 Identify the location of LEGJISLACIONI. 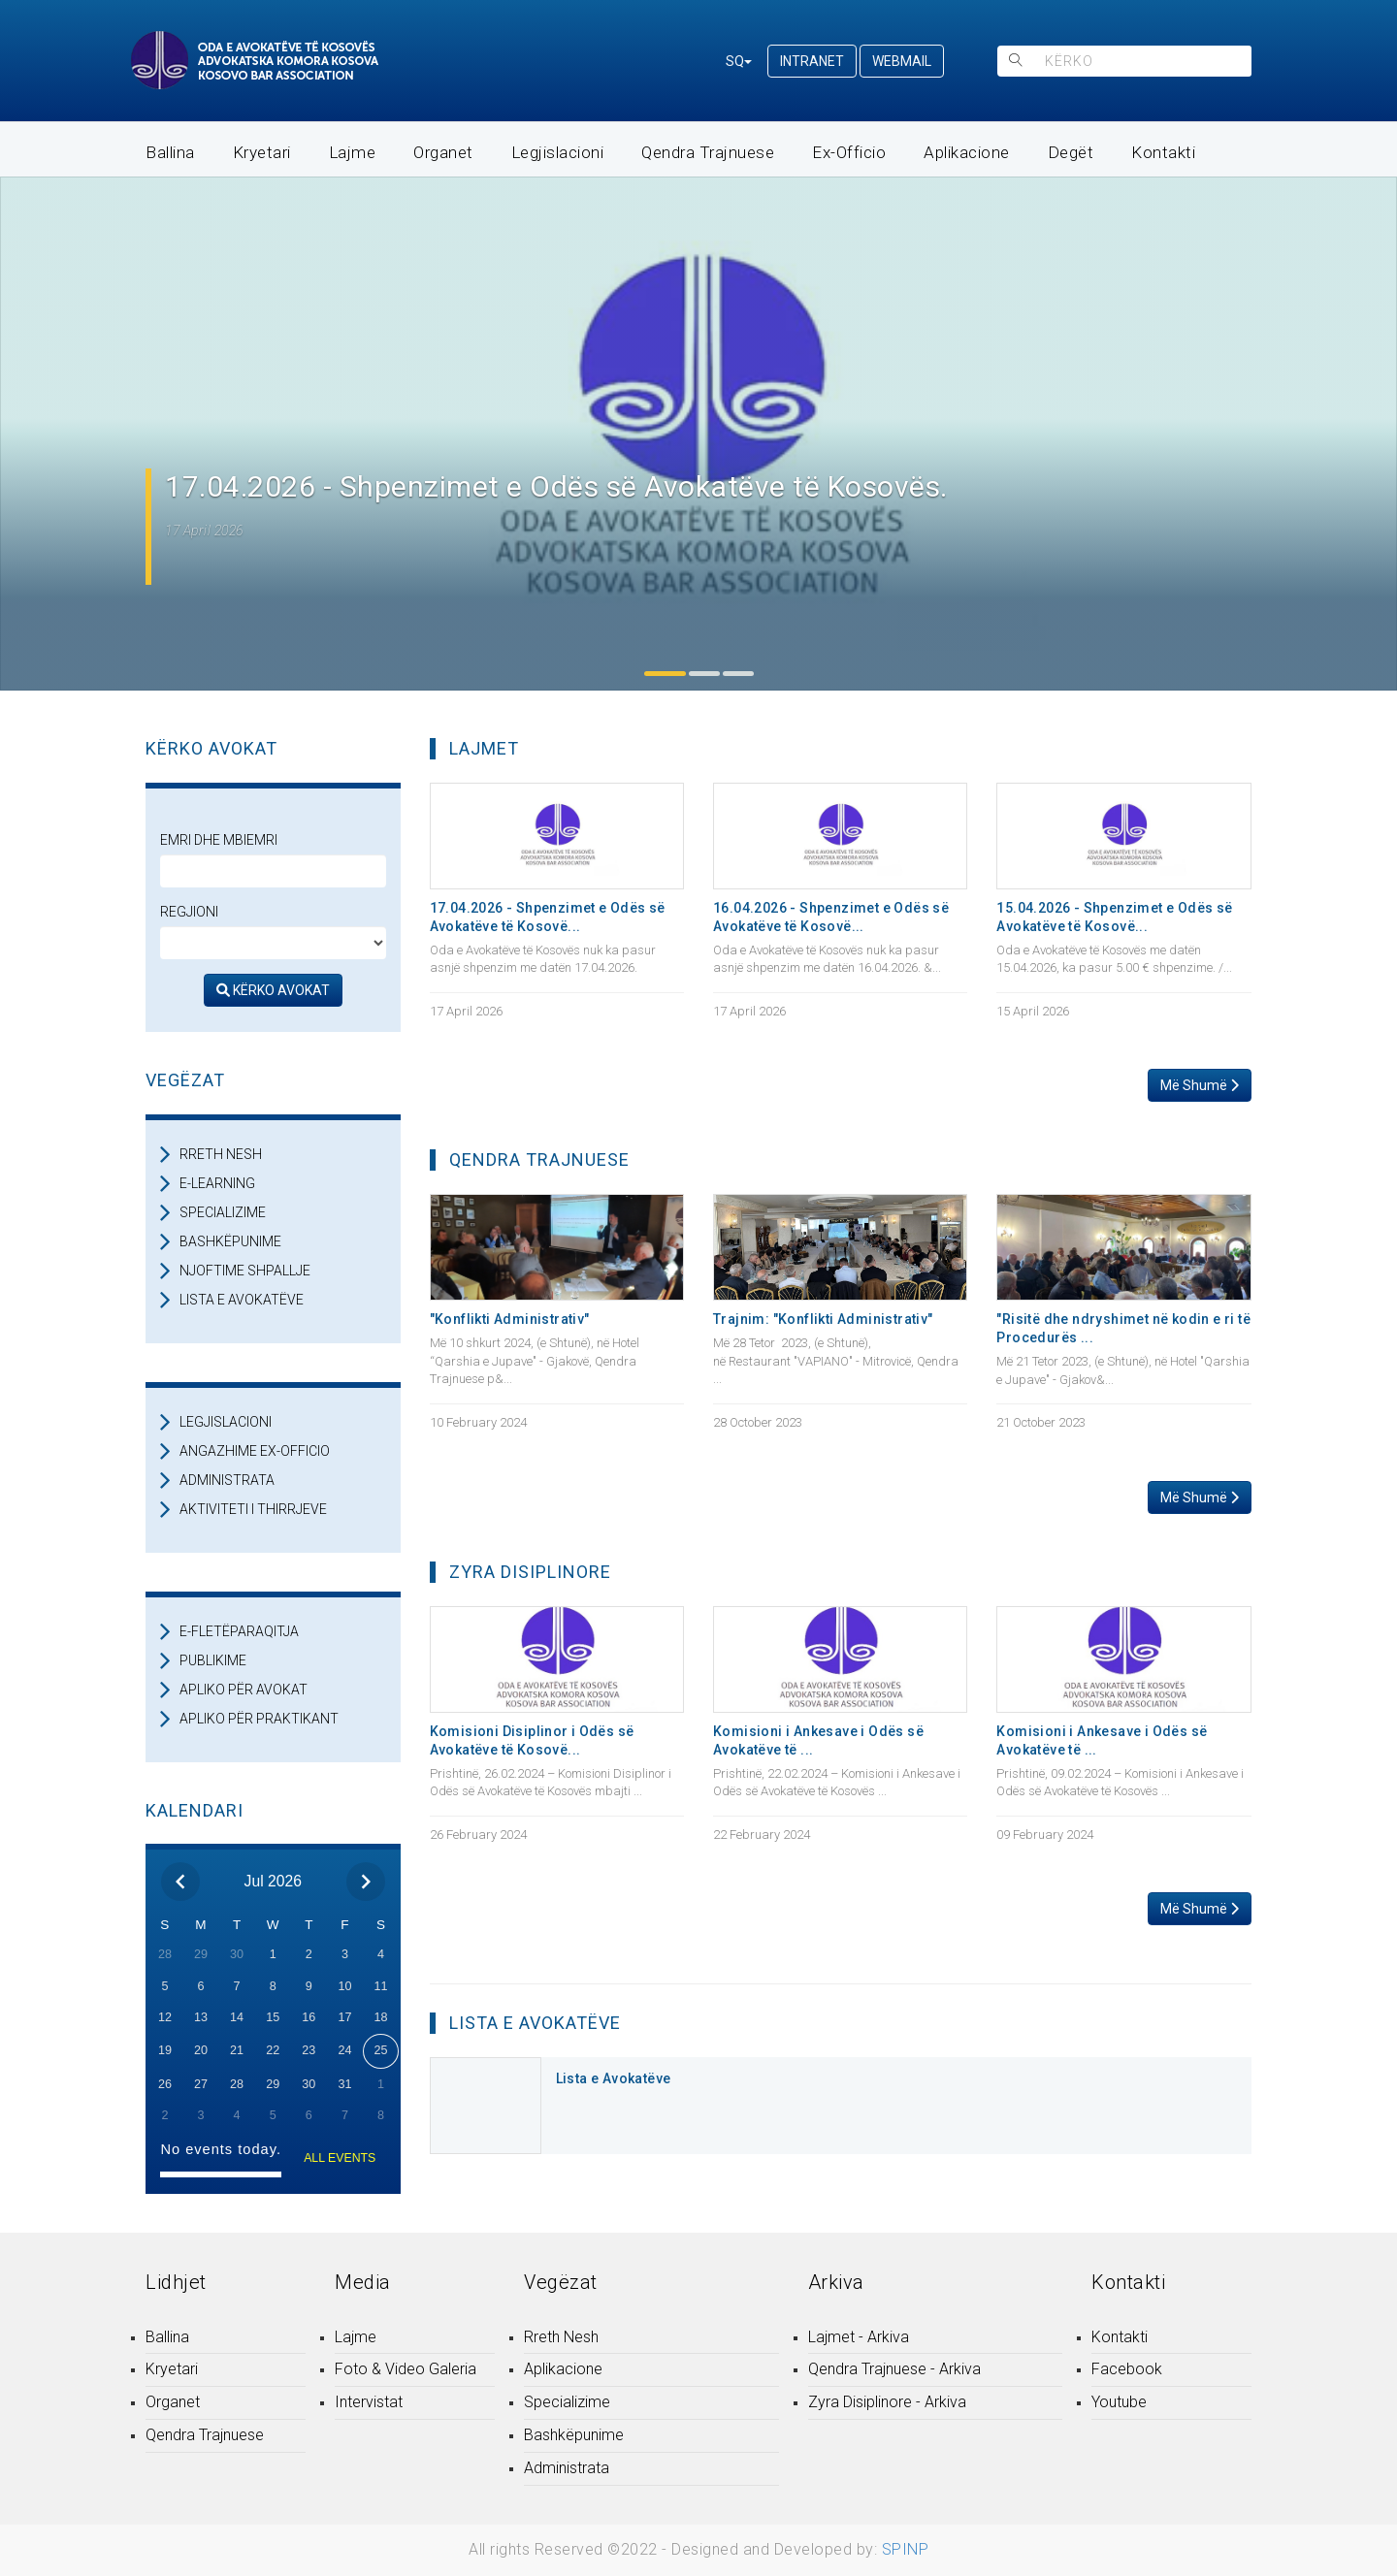
(225, 1422).